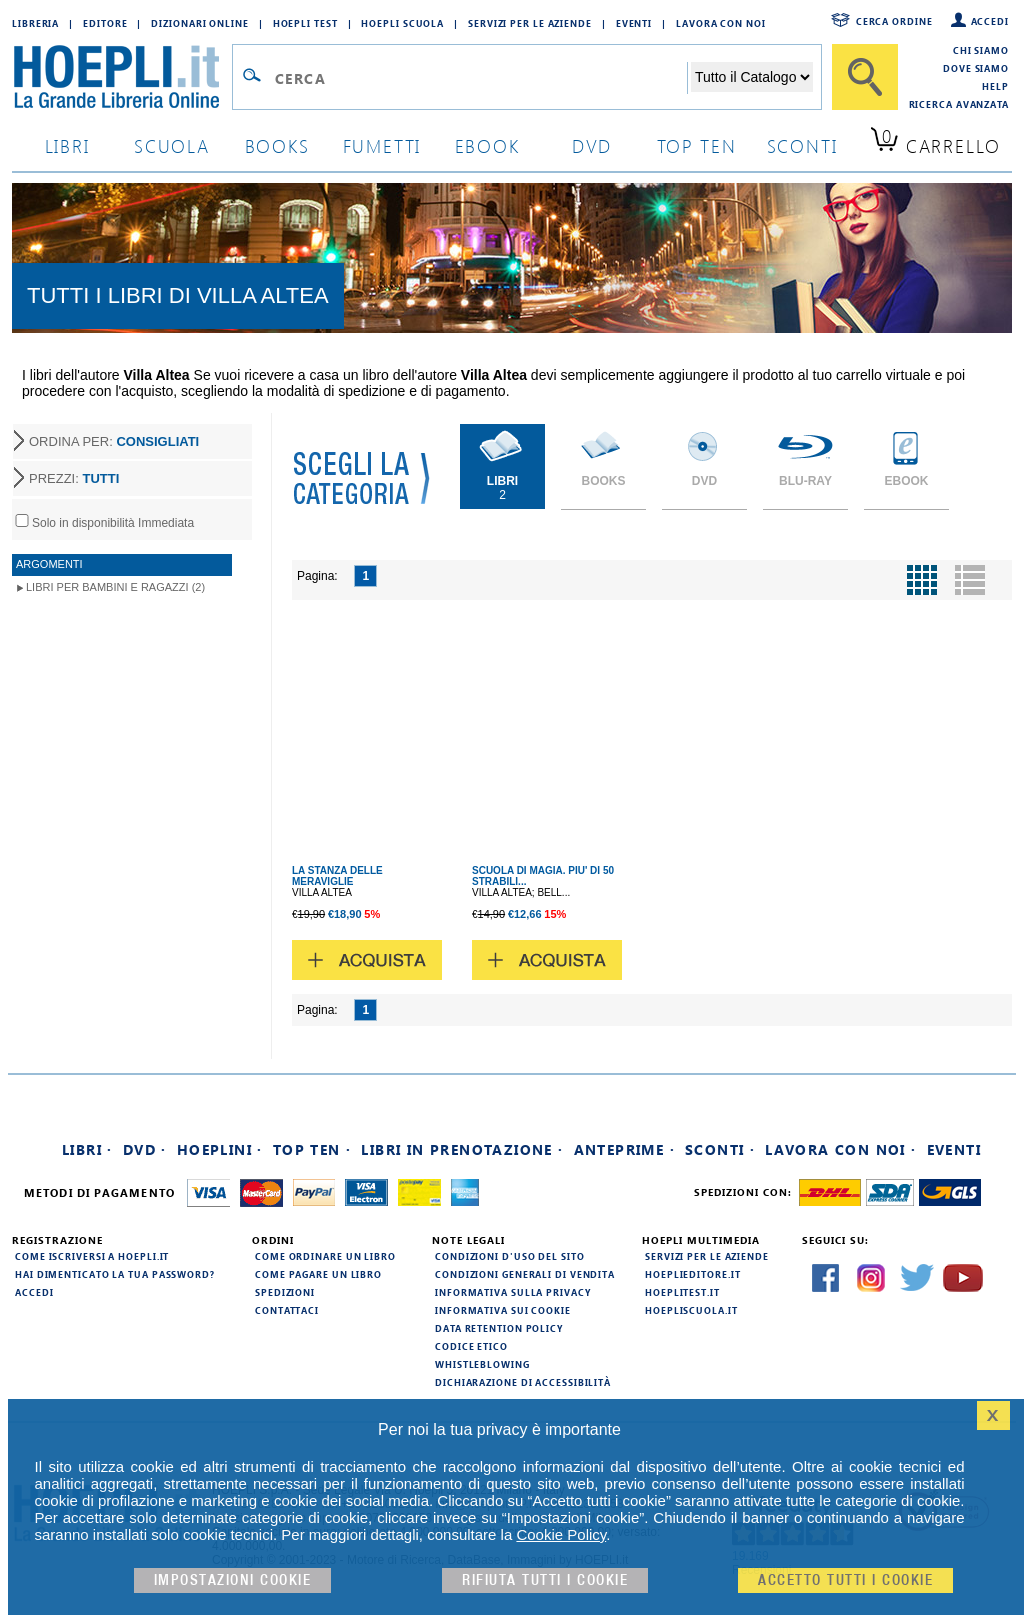 Image resolution: width=1024 pixels, height=1615 pixels. Describe the element at coordinates (499, 1328) in the screenshot. I see `Data Retention Policy` at that location.